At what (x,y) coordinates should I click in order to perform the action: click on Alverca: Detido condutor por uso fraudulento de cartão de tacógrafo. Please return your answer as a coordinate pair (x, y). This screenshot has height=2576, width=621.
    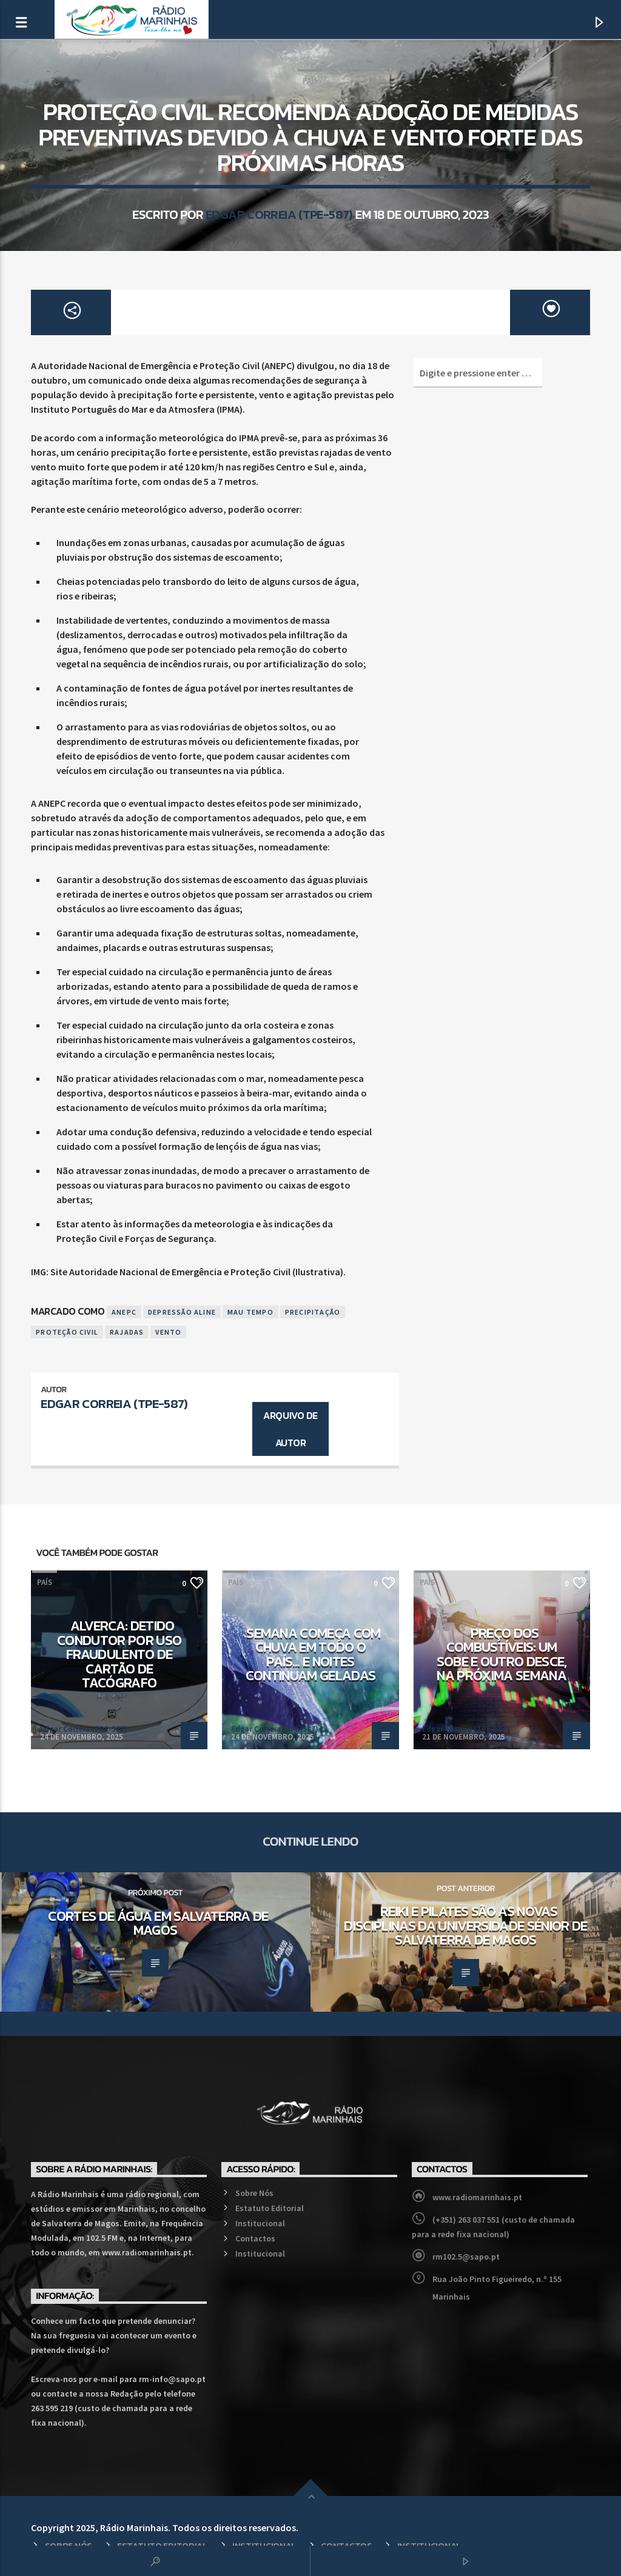
    Looking at the image, I should click on (119, 1654).